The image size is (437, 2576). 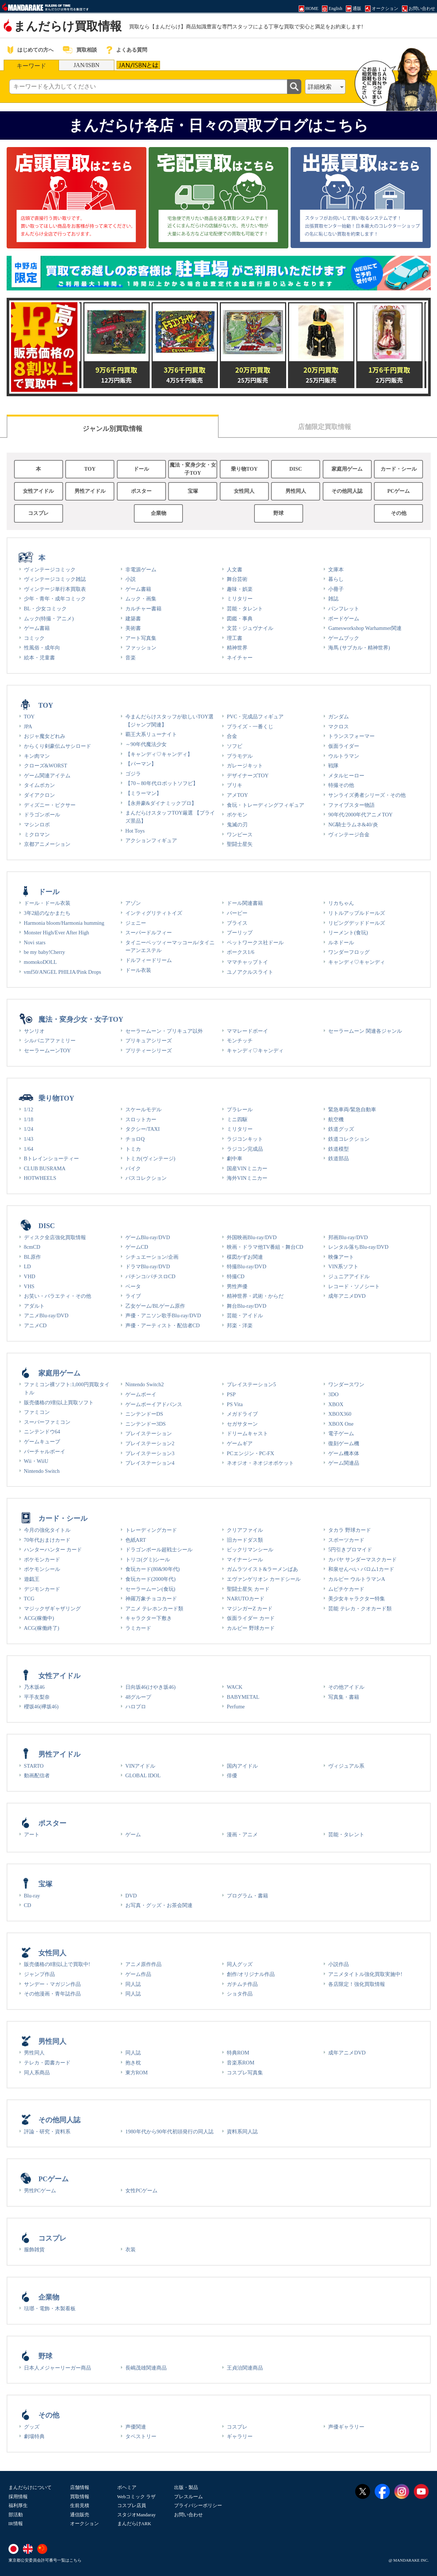 What do you see at coordinates (37, 834) in the screenshot?
I see `ミクロマン` at bounding box center [37, 834].